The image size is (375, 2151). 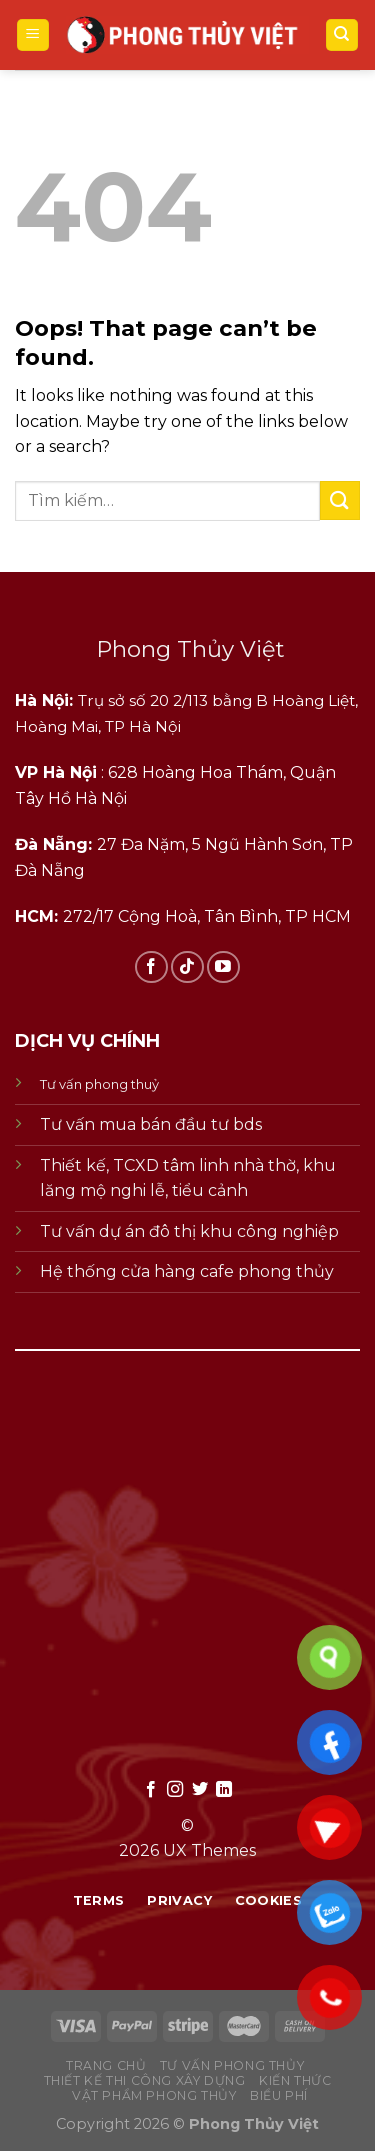 What do you see at coordinates (342, 35) in the screenshot?
I see `[Tìm kiếm]` at bounding box center [342, 35].